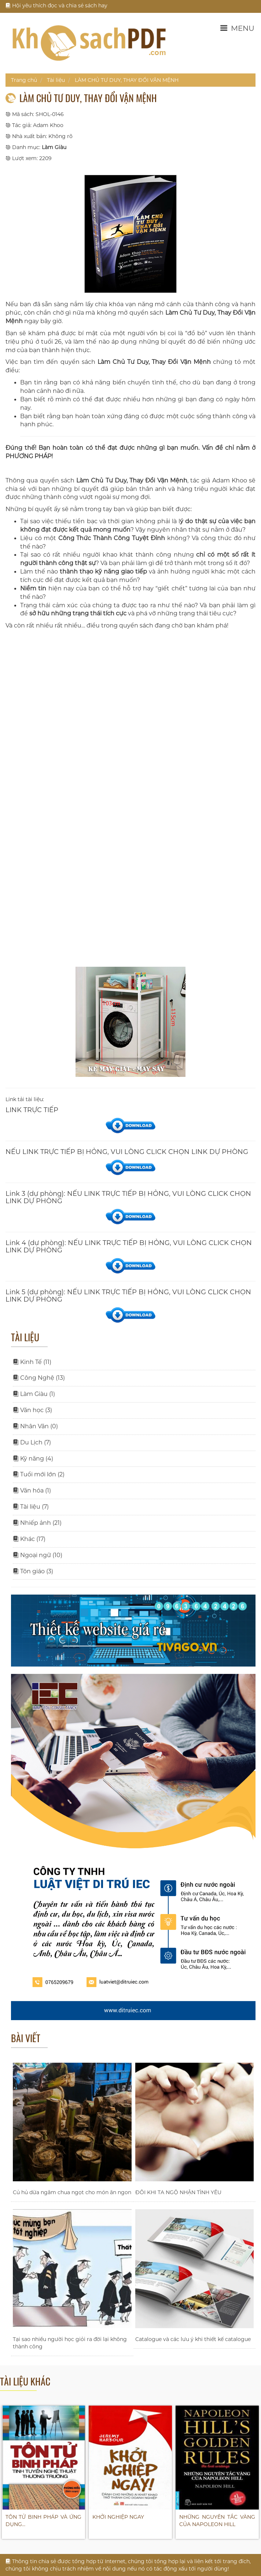  I want to click on Làm Giàu (1), so click(34, 1393).